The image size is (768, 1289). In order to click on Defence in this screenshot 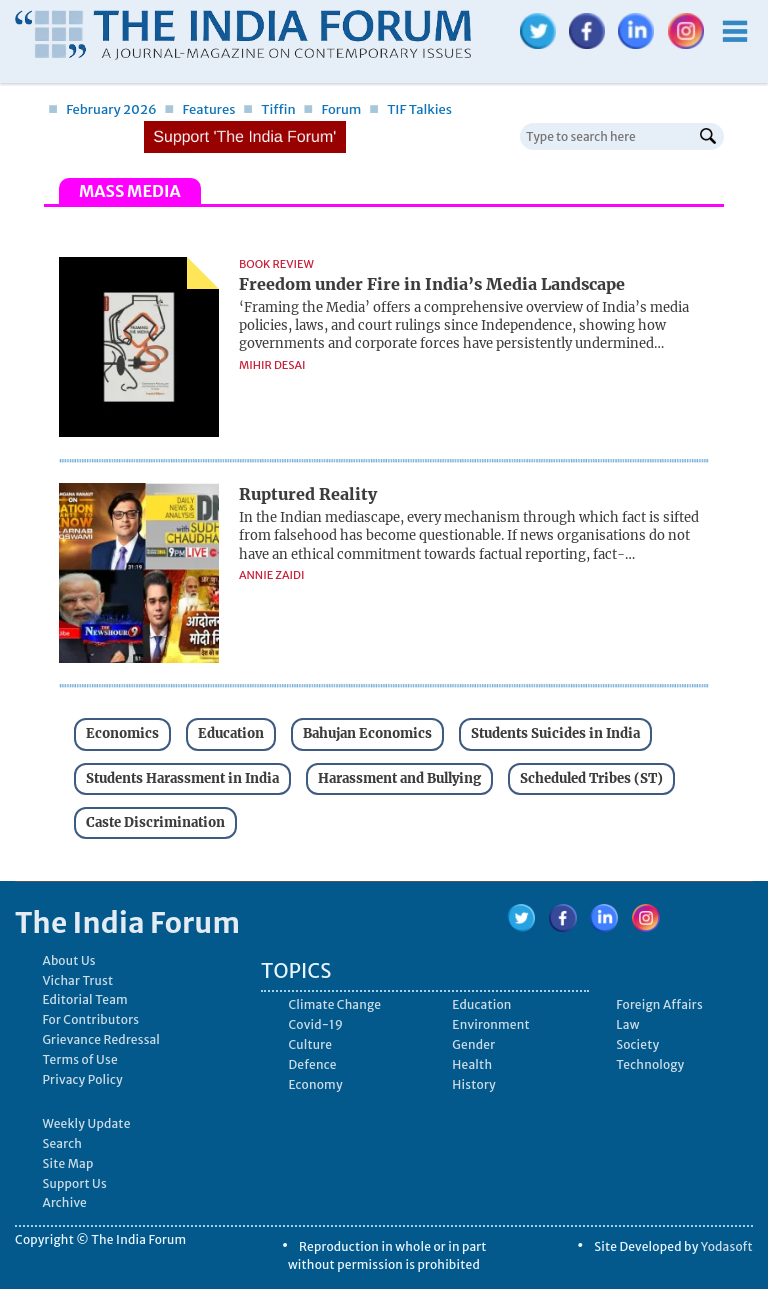, I will do `click(312, 1064)`.